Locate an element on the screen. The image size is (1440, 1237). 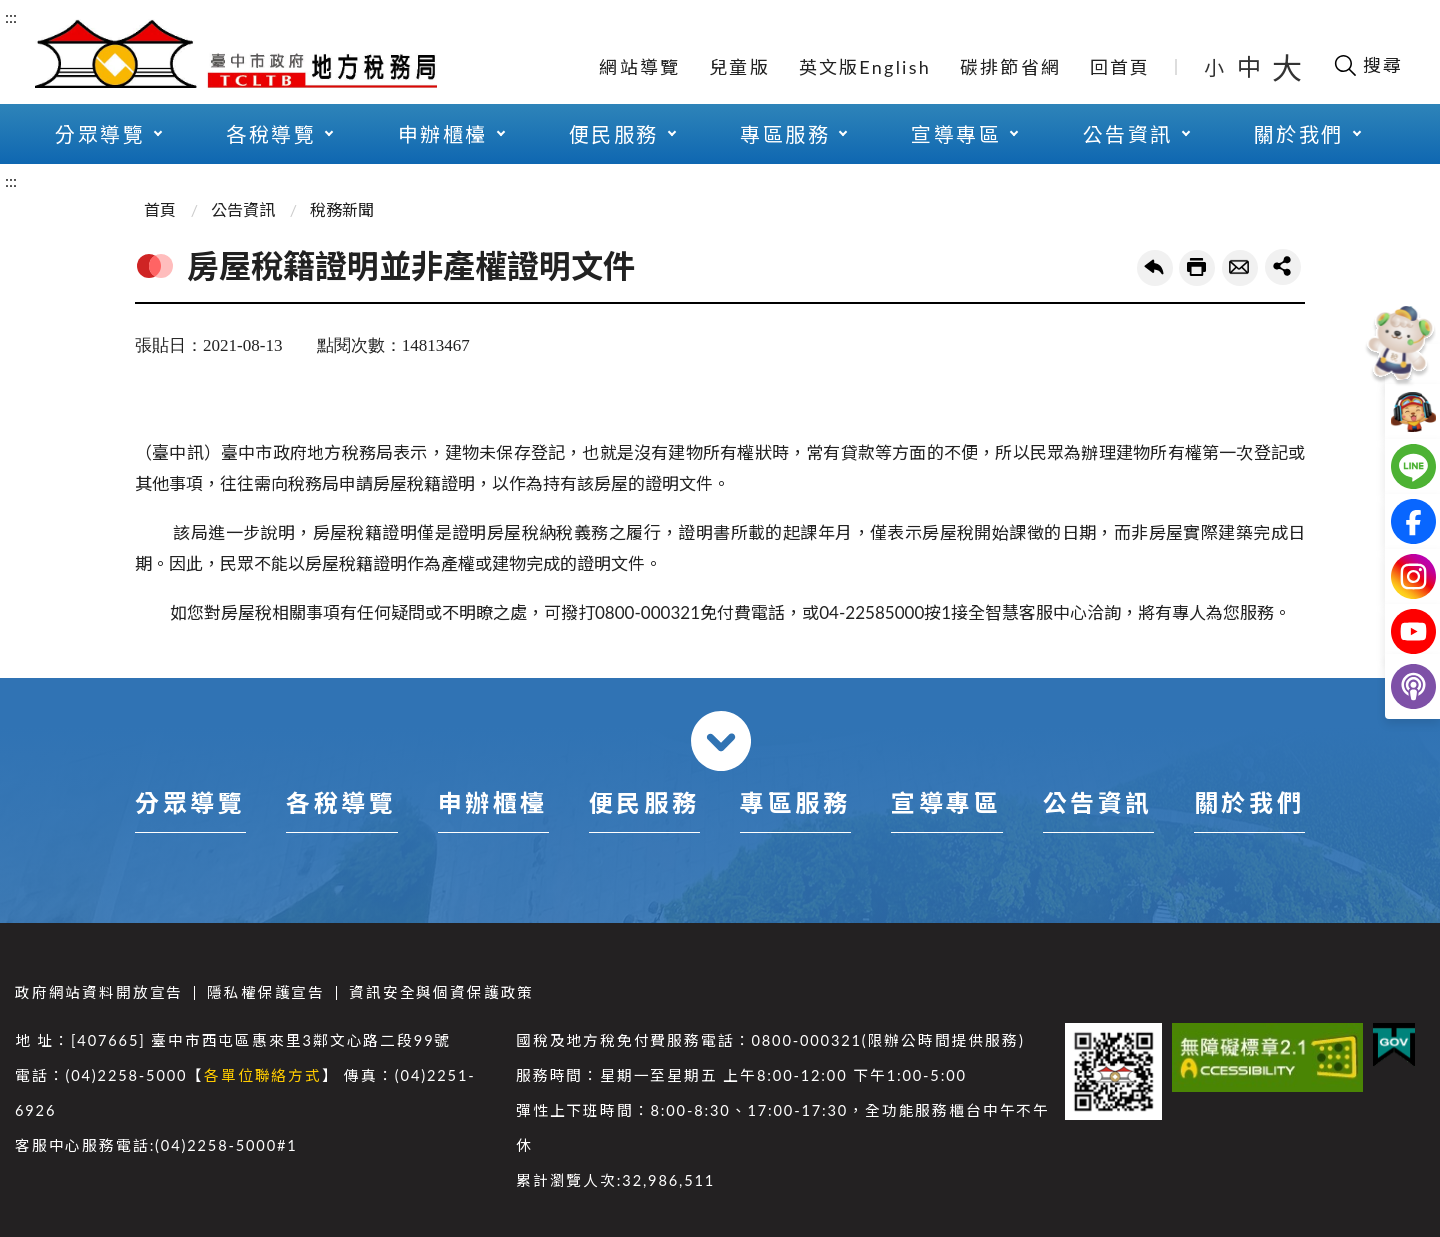
分眾導覽 is located at coordinates (100, 134).